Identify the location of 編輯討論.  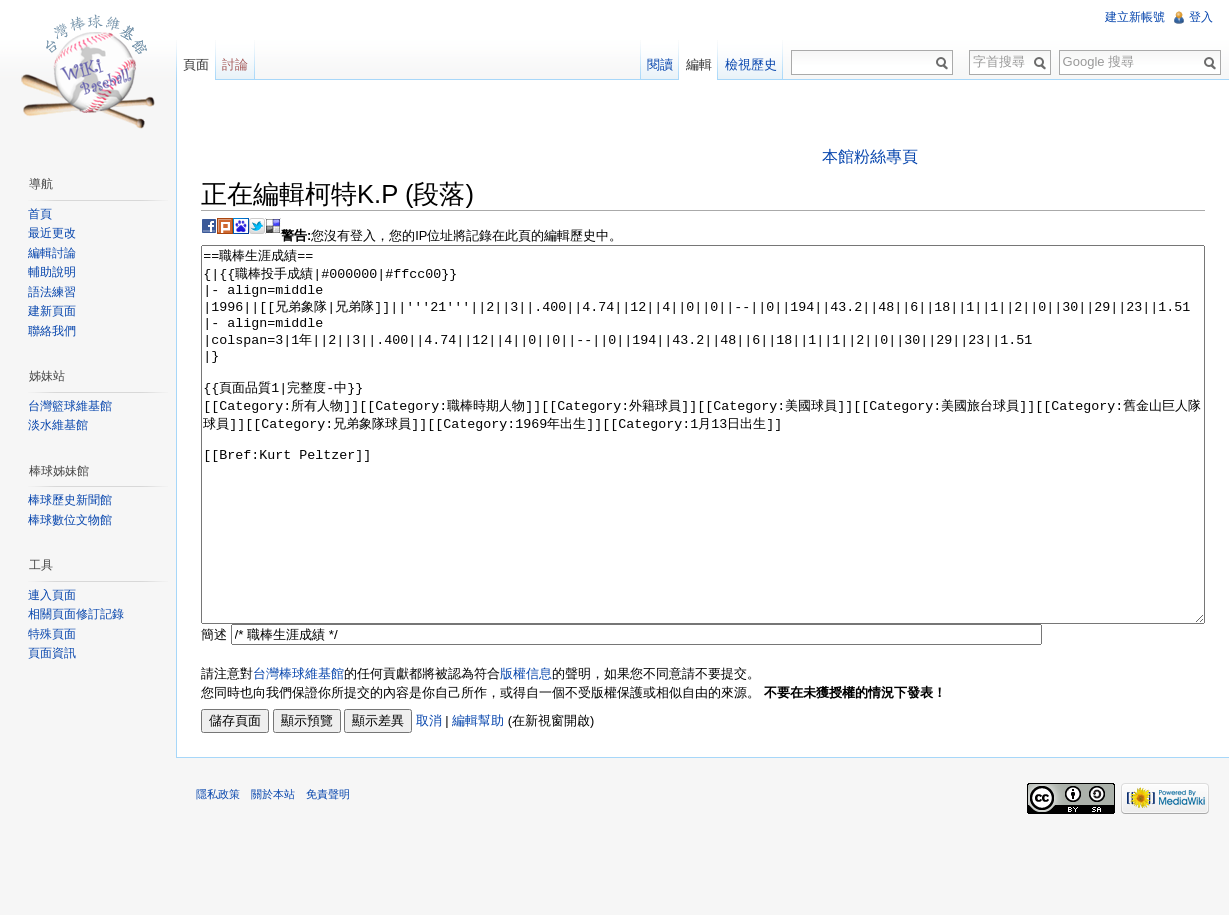
(52, 253).